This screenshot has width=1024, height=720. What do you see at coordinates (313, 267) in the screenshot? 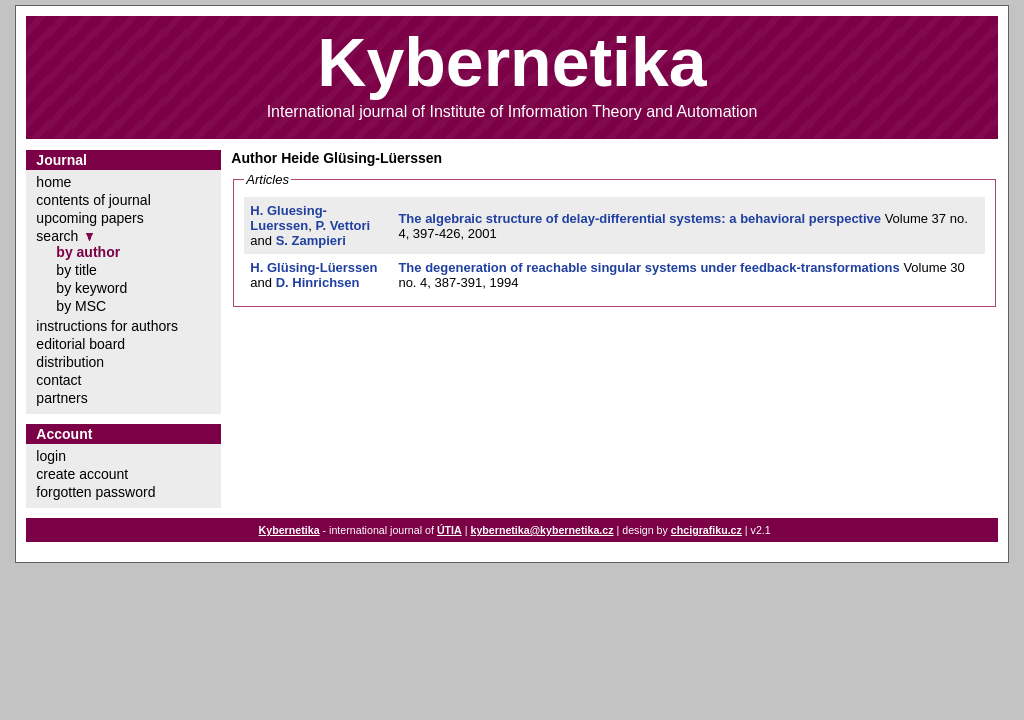
I see `H. Glüsing-Lüerssen` at bounding box center [313, 267].